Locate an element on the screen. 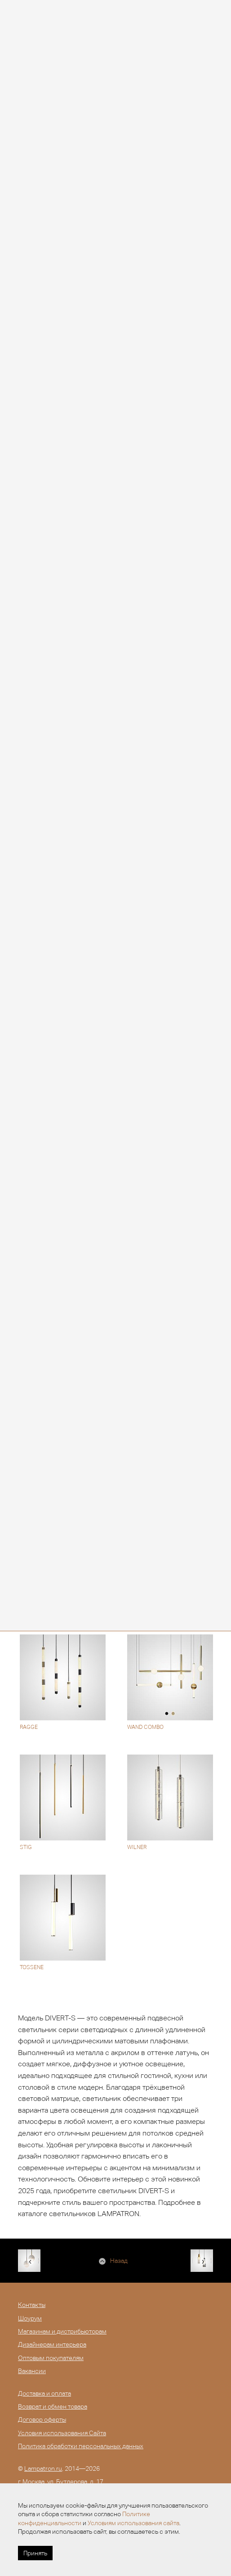  Договор оферты is located at coordinates (42, 2419).